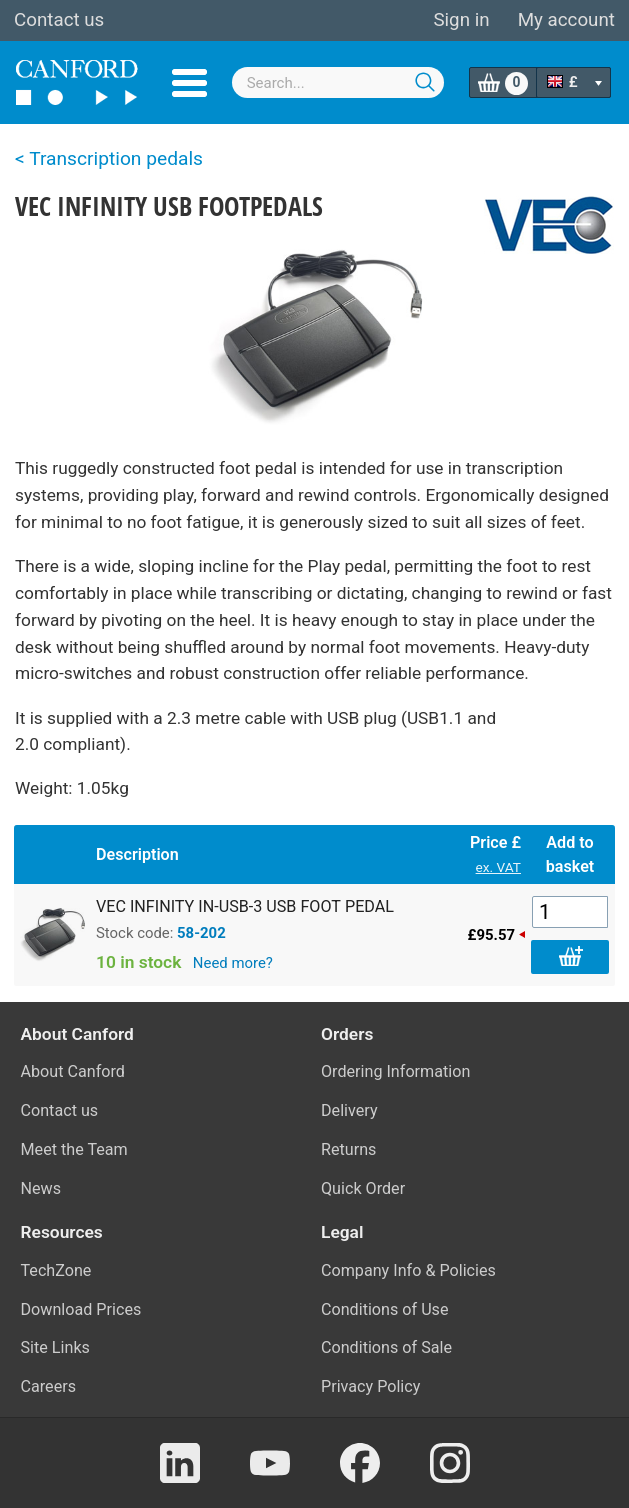  Describe the element at coordinates (55, 1347) in the screenshot. I see `Site Links` at that location.